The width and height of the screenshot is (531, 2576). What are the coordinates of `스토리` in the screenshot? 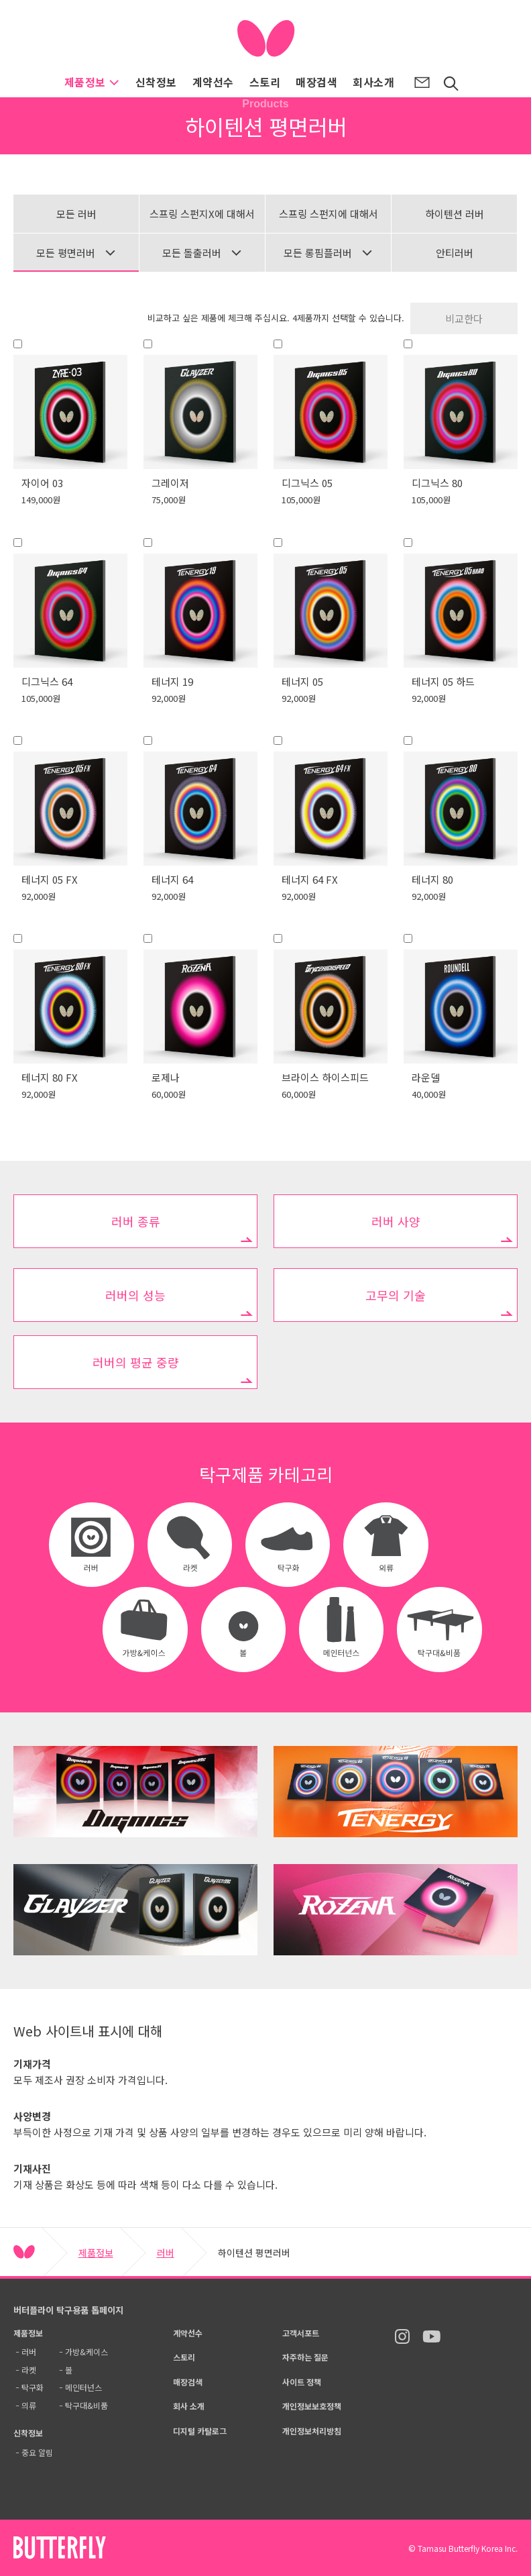 It's located at (264, 82).